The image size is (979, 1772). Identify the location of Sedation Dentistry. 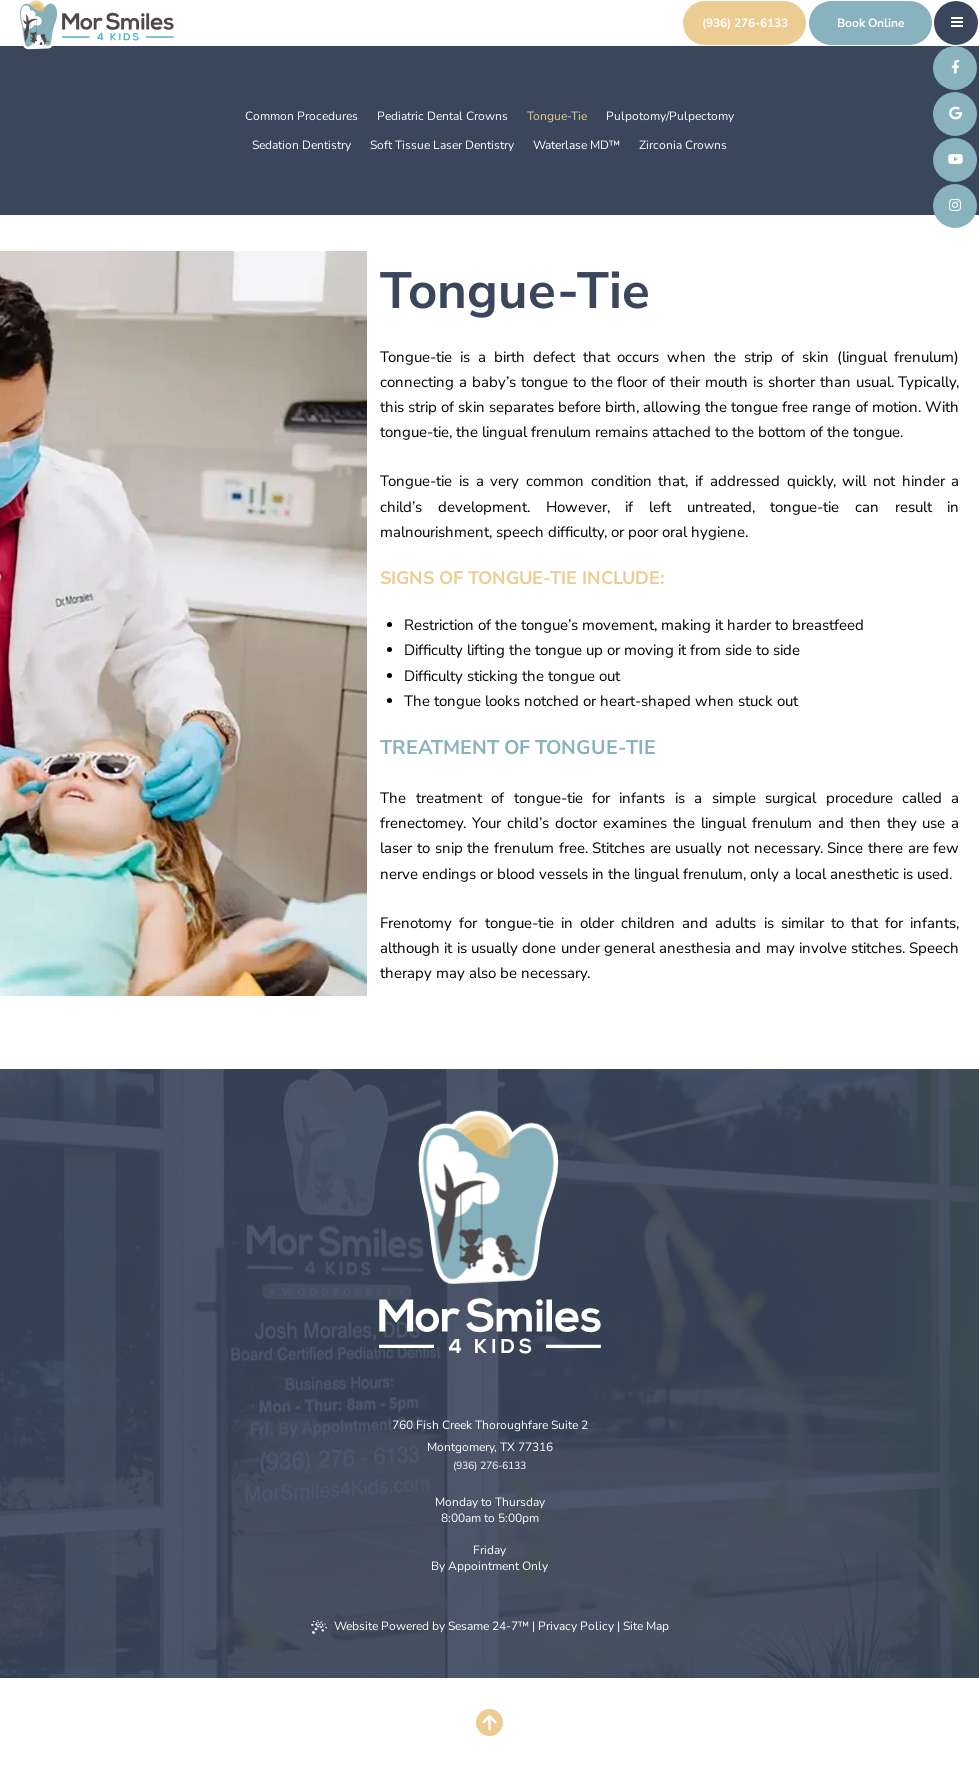
(301, 145).